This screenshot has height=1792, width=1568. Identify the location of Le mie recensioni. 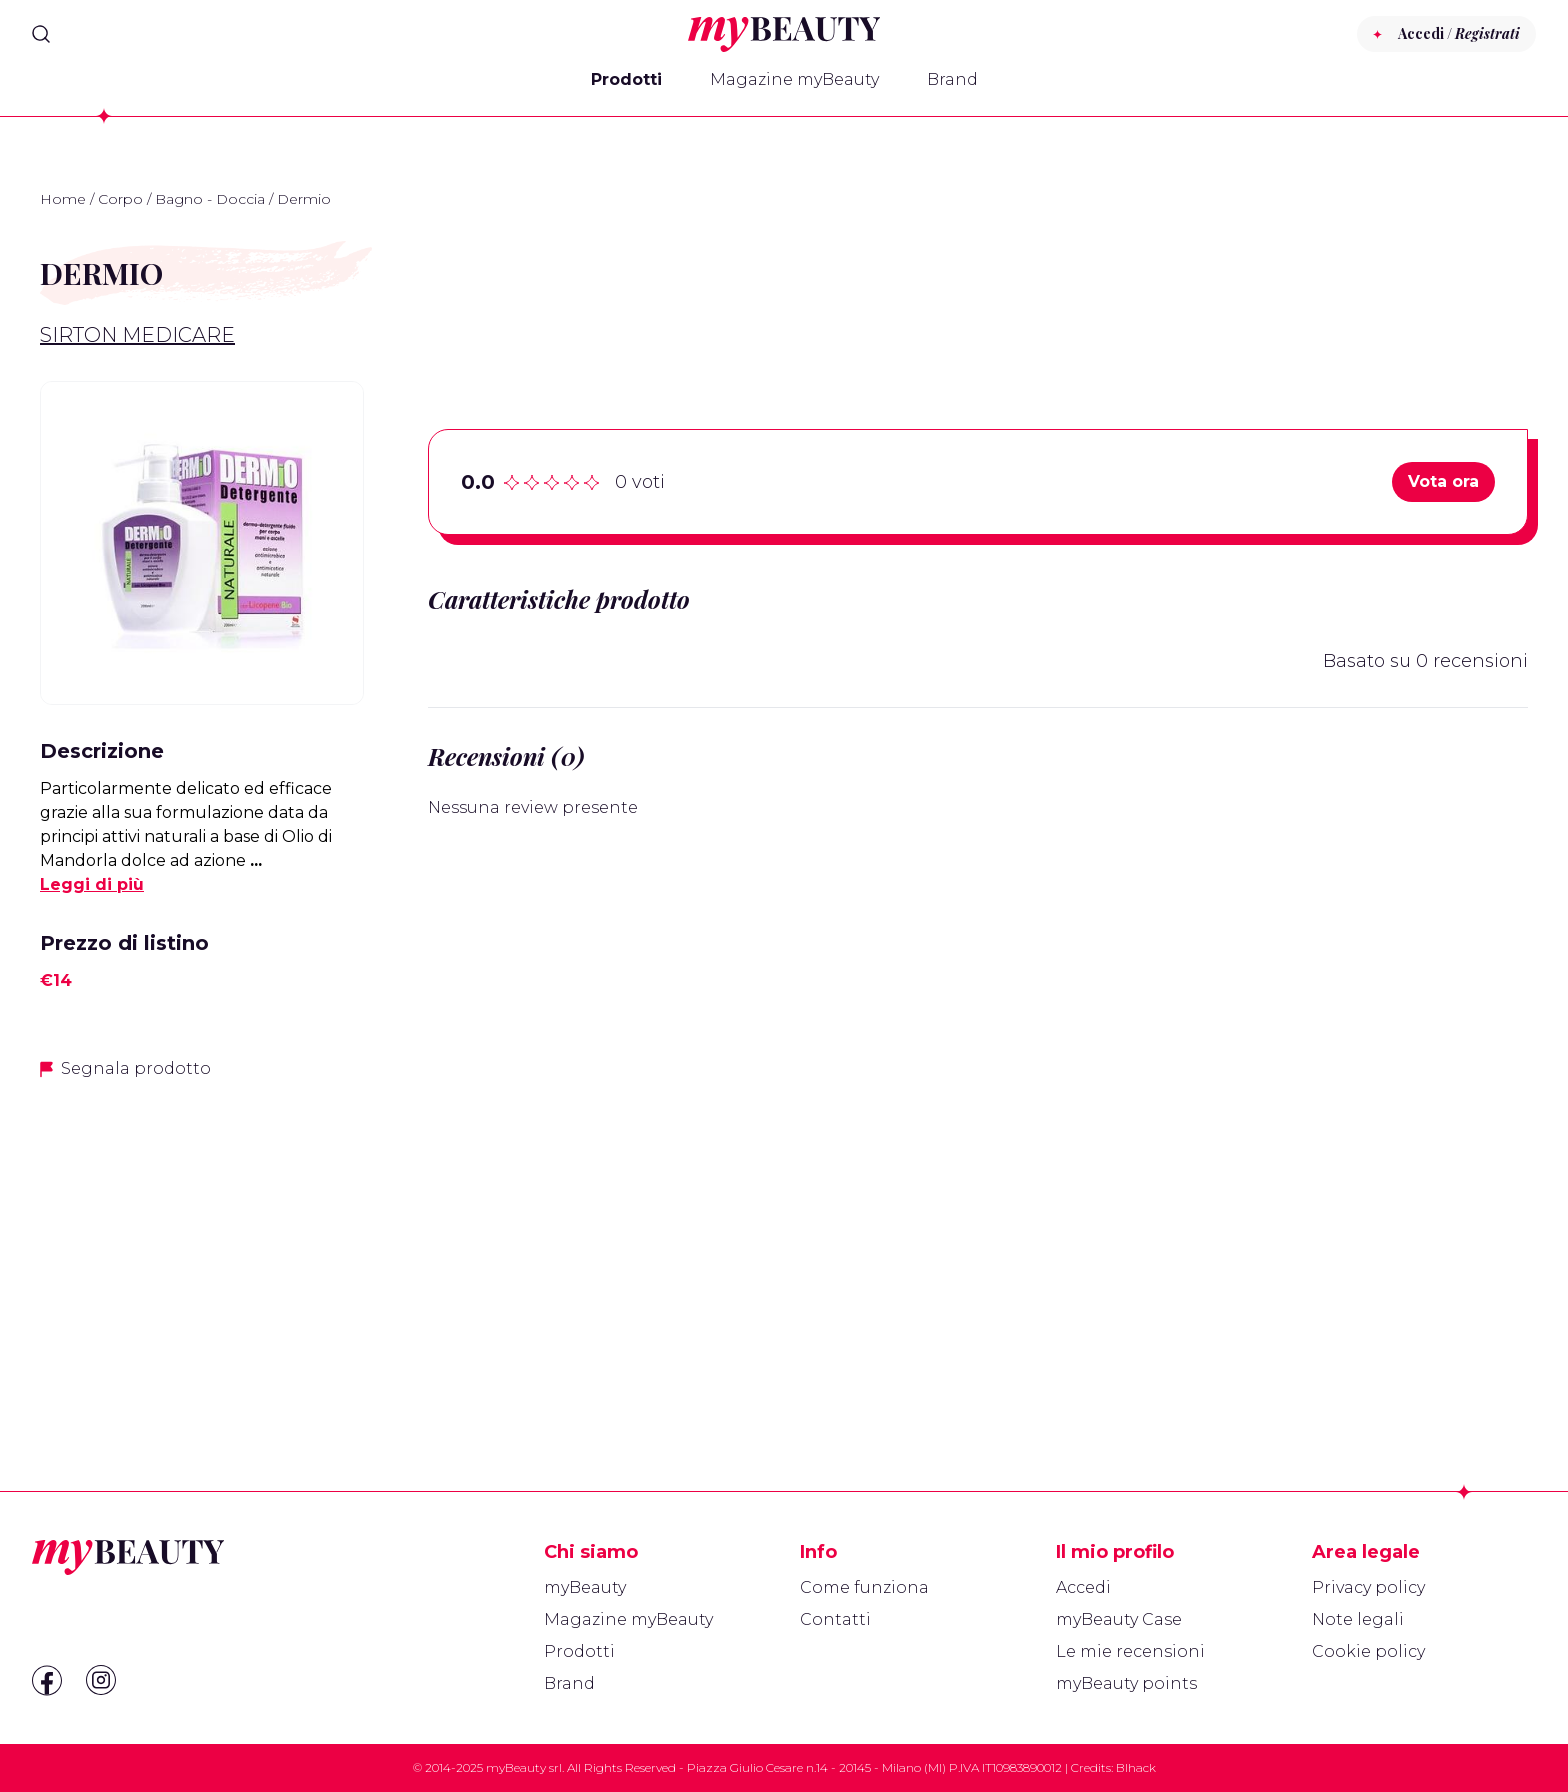
(1130, 1651).